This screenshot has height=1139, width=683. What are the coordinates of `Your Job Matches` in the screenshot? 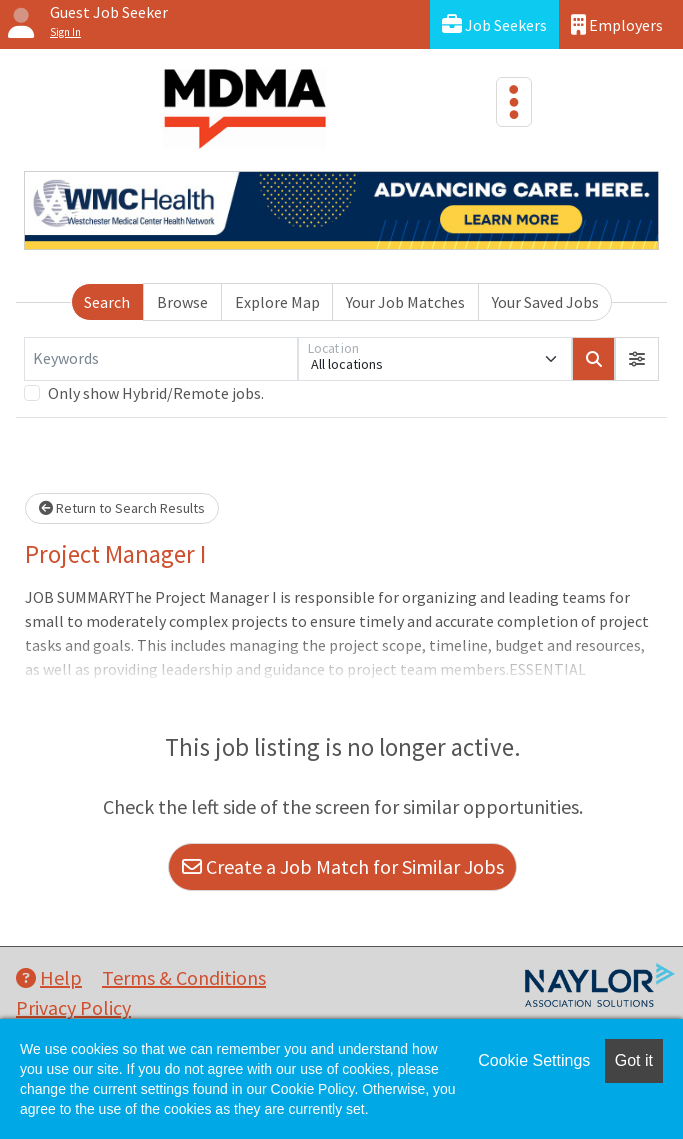 It's located at (405, 302).